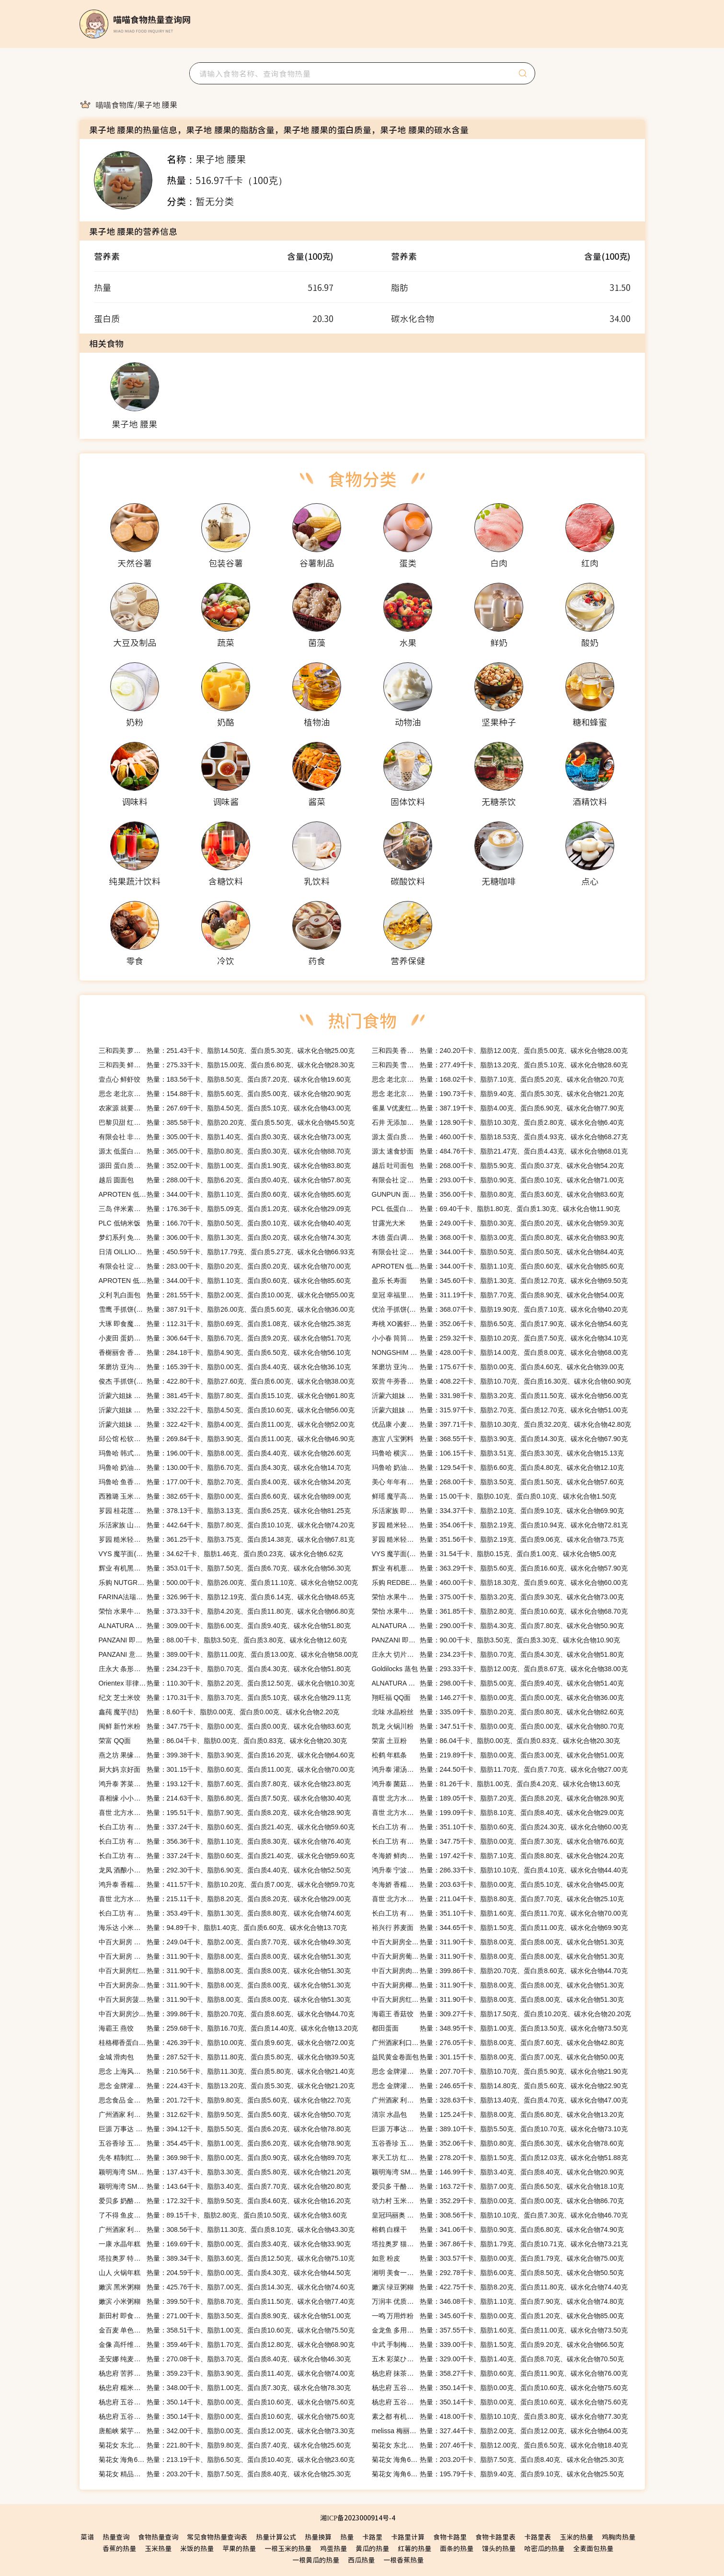 This screenshot has width=724, height=2576. I want to click on 热量：168.02千卡、脂肪7.10克、蛋白质5.20克、碳水化合物20.70克, so click(498, 1079).